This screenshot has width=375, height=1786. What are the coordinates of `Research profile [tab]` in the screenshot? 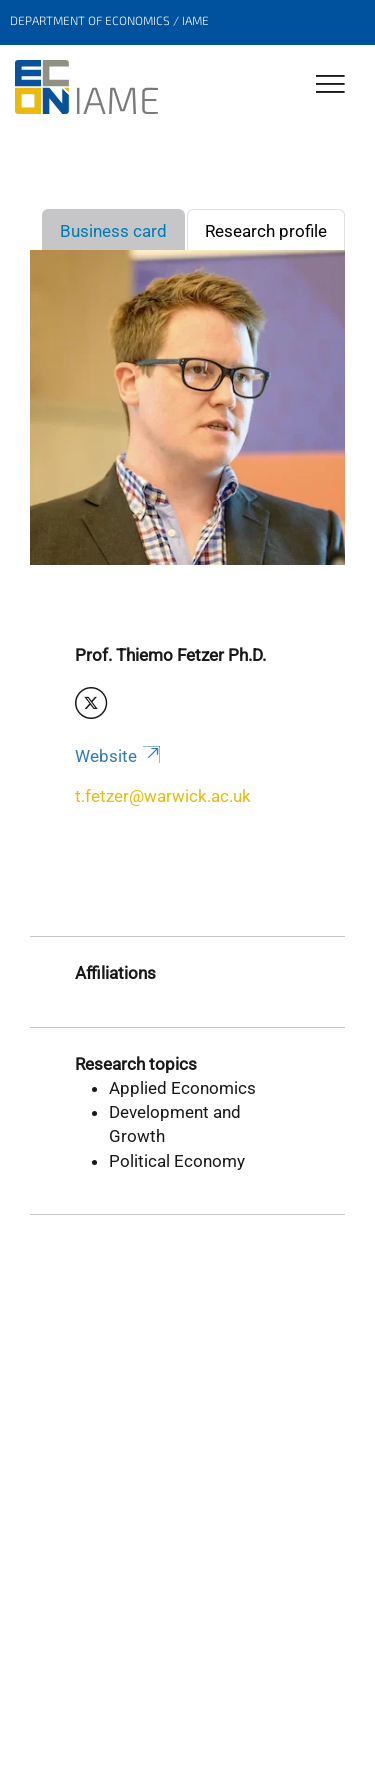 It's located at (266, 231).